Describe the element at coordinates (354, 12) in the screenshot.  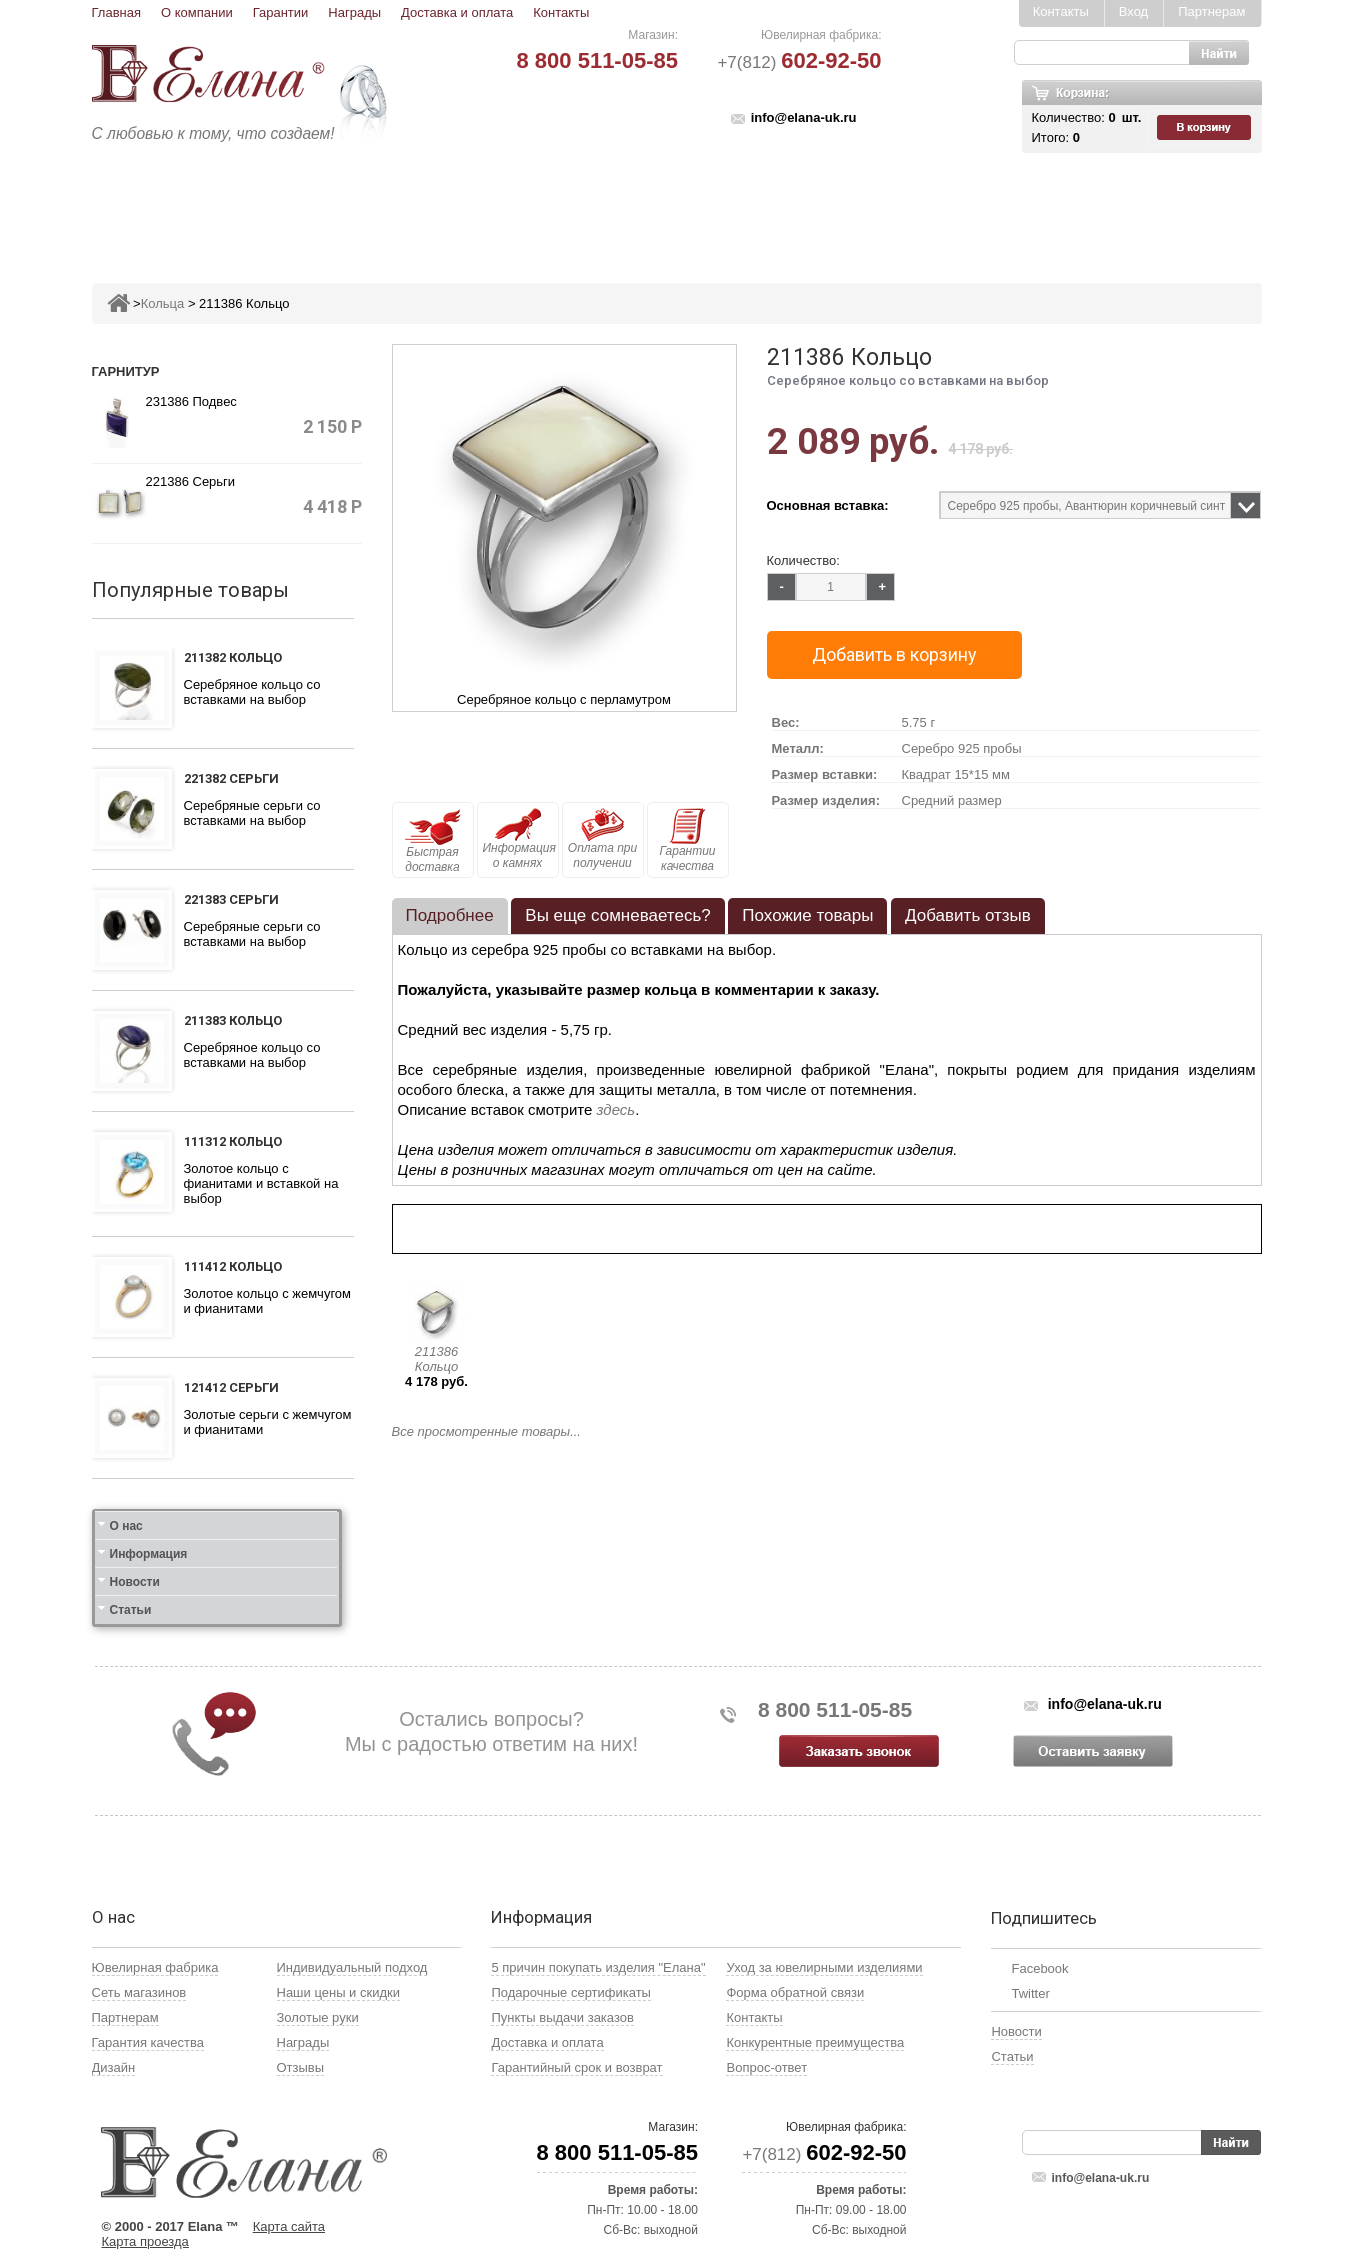
I see `Награды` at that location.